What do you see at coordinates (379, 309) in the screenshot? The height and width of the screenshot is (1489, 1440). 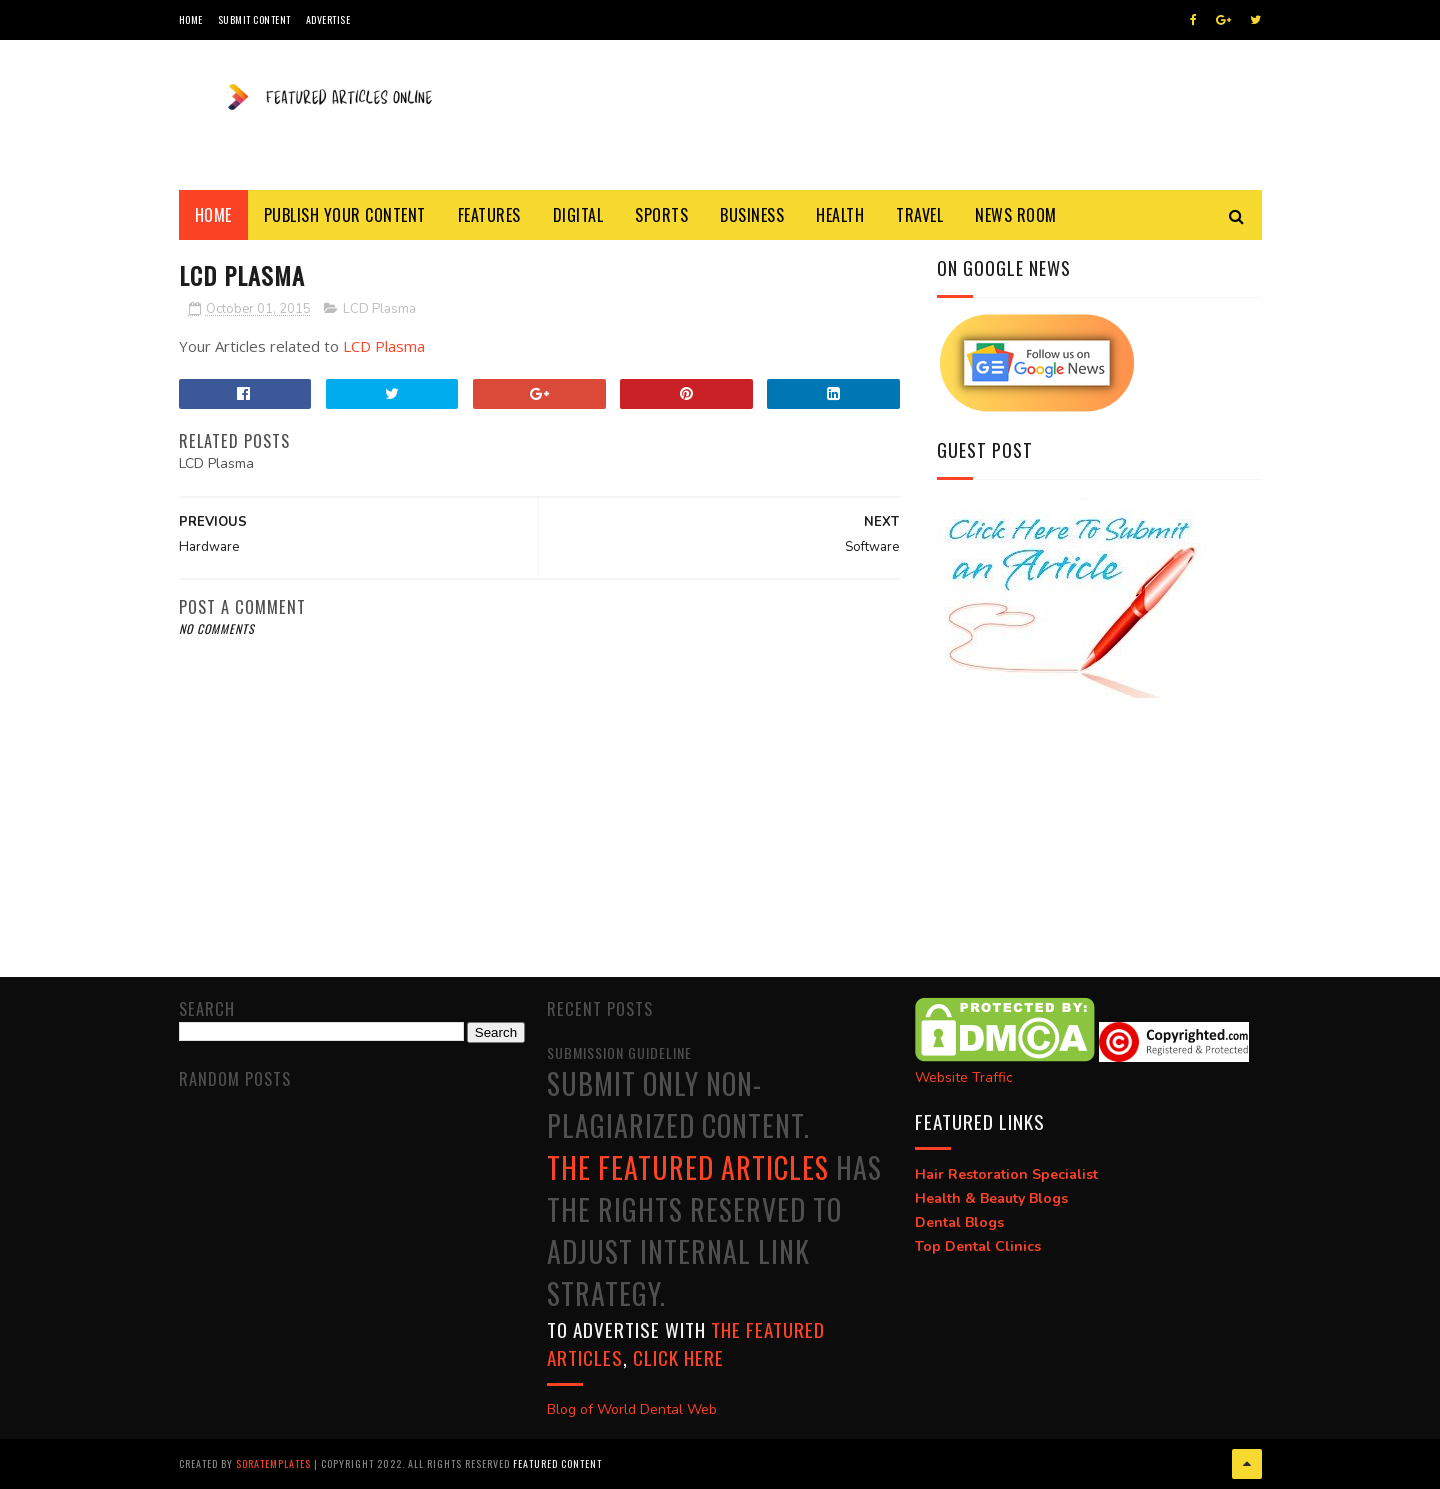 I see `LCD Plasma` at bounding box center [379, 309].